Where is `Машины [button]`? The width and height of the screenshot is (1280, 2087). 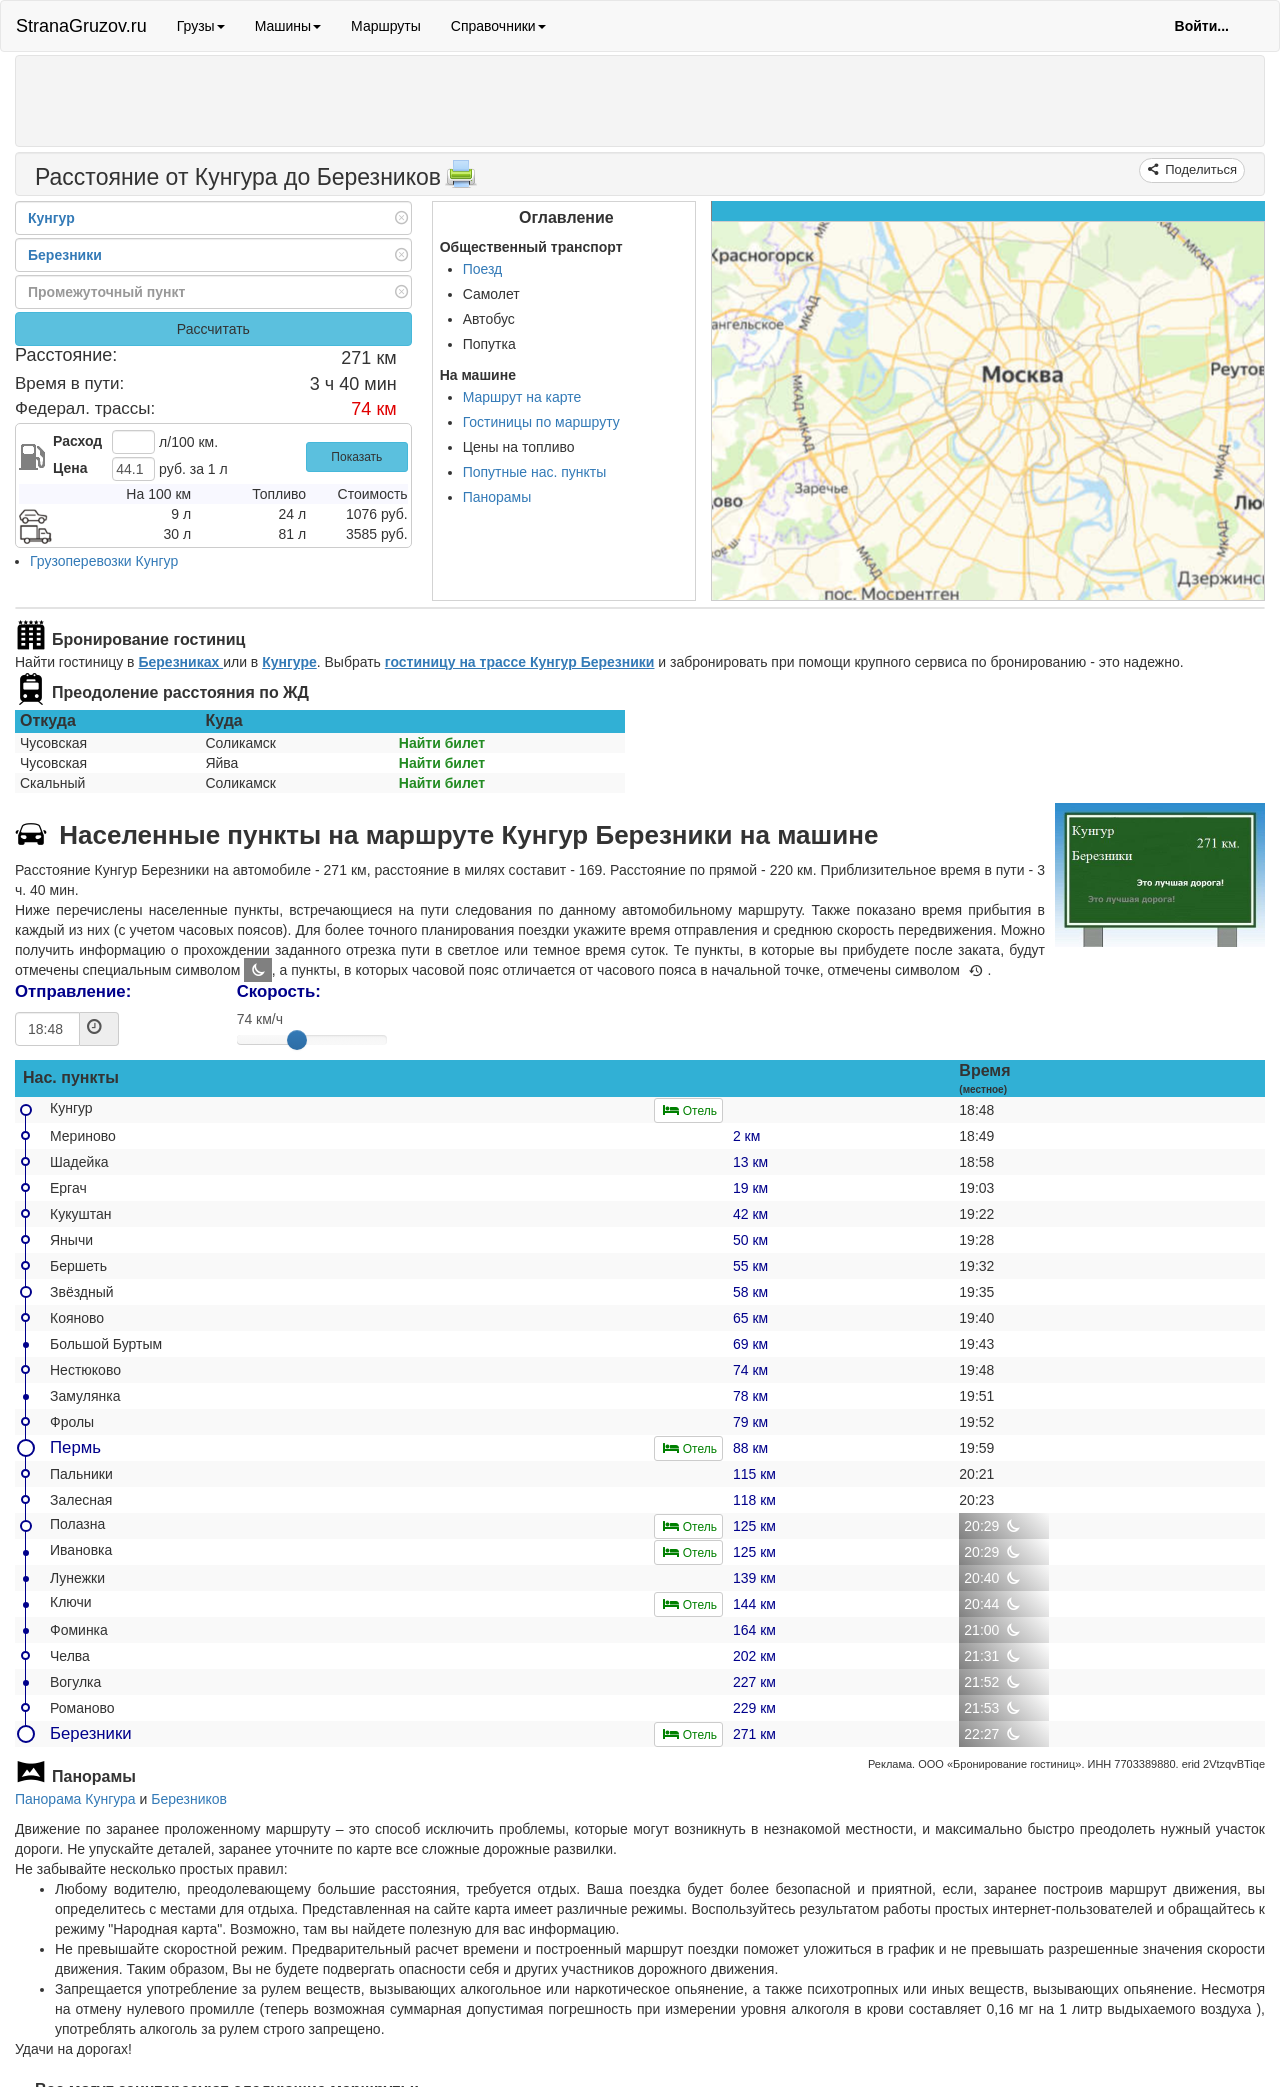
Машины [button] is located at coordinates (288, 26).